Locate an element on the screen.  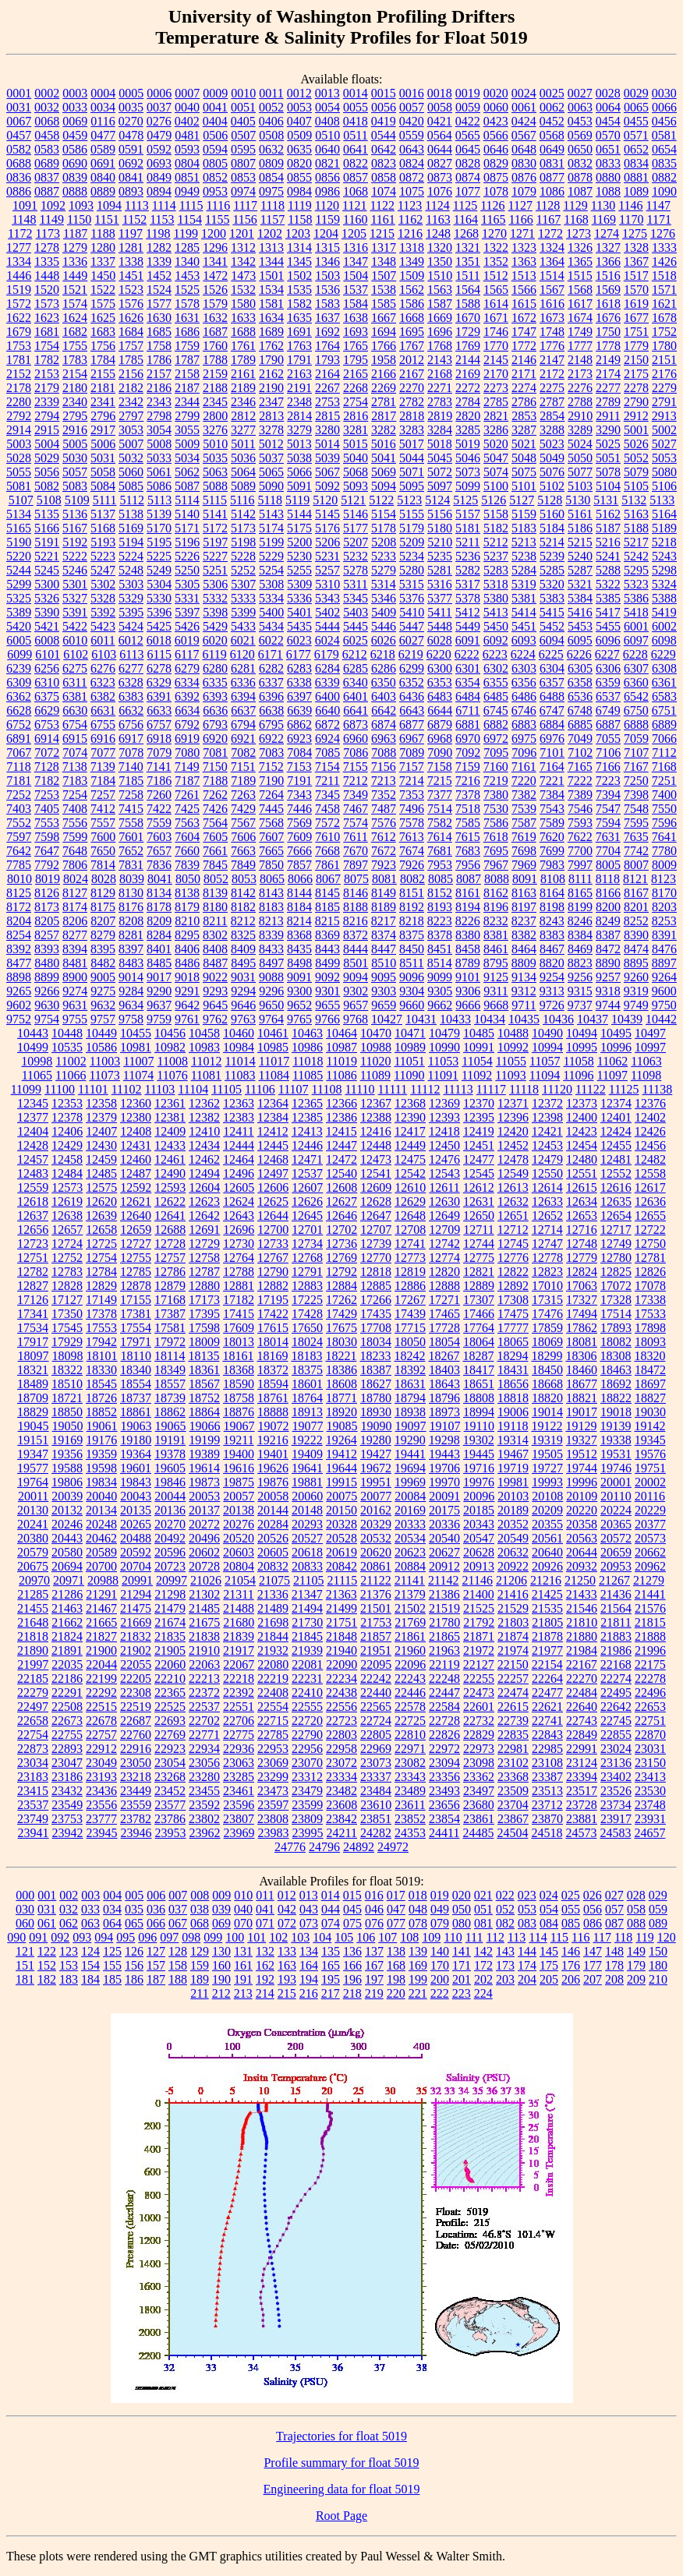
18299 is located at coordinates (546, 1355).